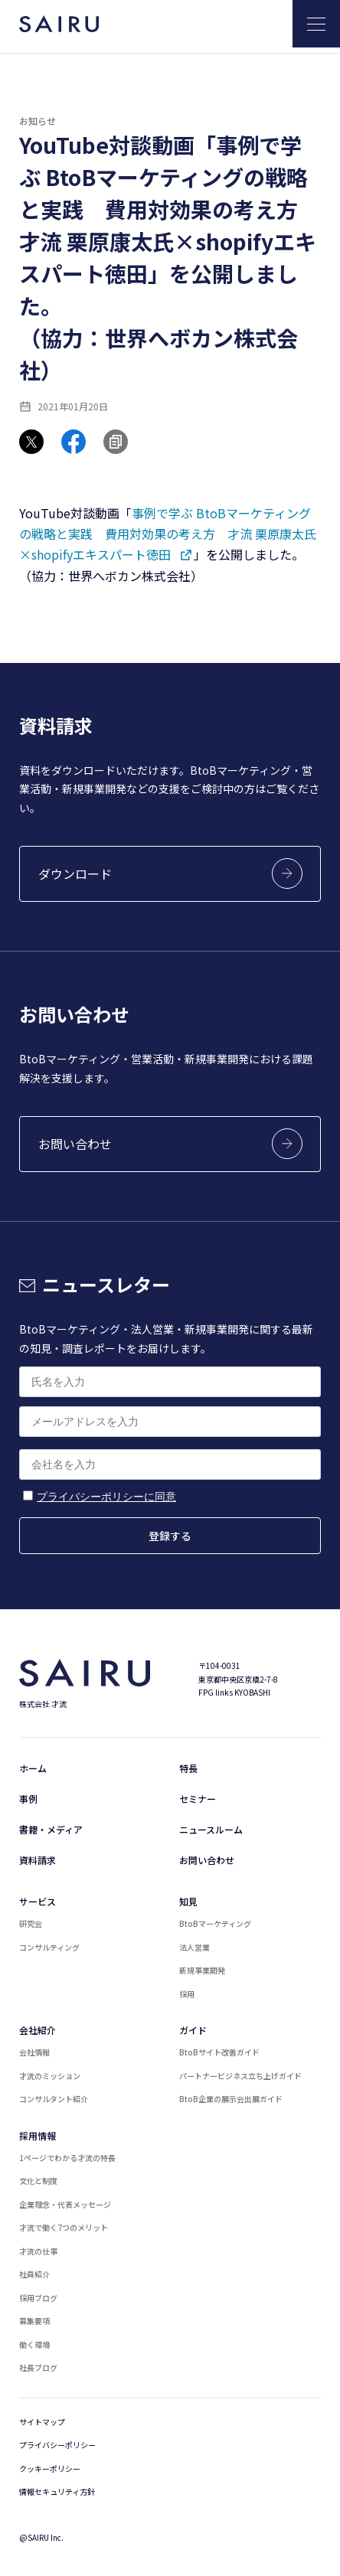 This screenshot has width=340, height=2576. Describe the element at coordinates (67, 2157) in the screenshot. I see `1ページでわかる才流の特長` at that location.